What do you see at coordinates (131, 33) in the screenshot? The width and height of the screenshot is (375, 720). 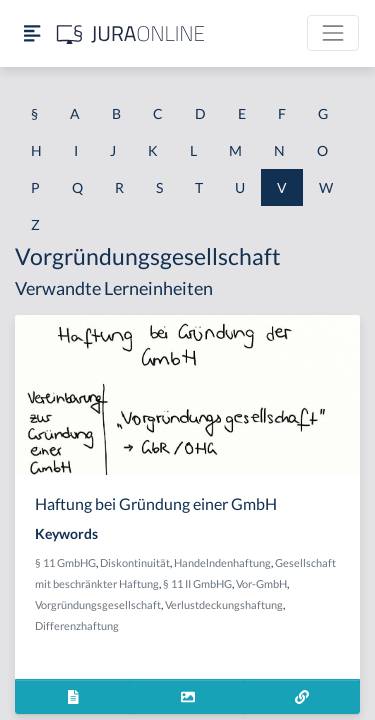 I see `[Jura Online Logo]` at bounding box center [131, 33].